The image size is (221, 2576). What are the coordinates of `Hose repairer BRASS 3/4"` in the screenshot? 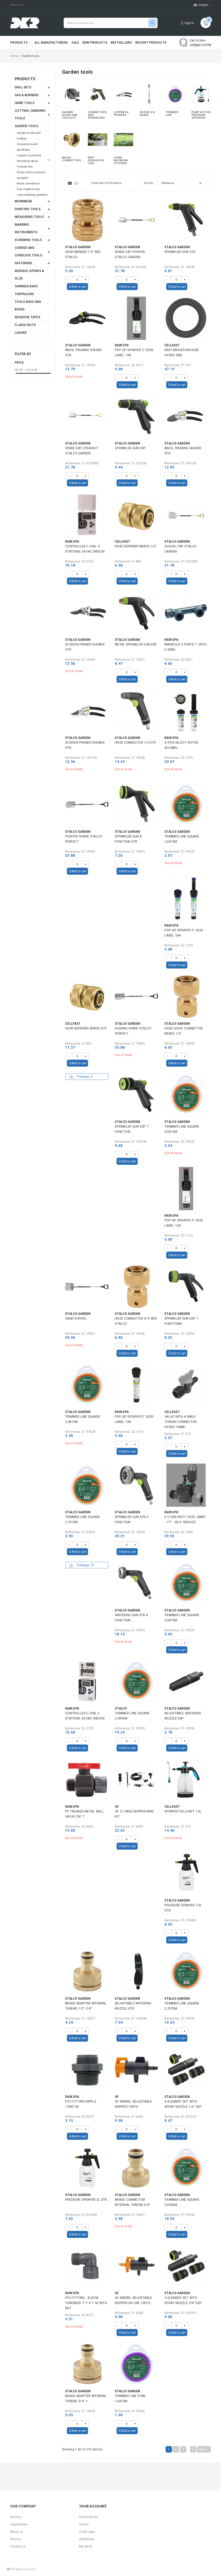 It's located at (86, 1028).